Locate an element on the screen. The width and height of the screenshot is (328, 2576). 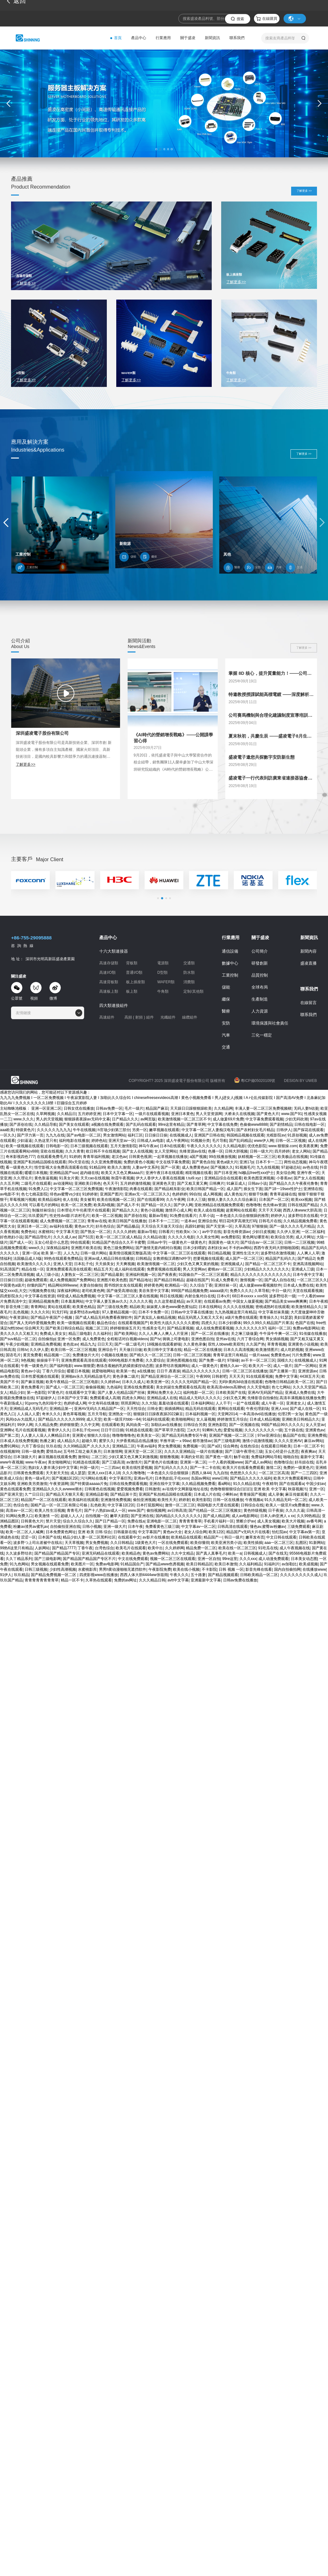
免费中文字幕 is located at coordinates (286, 1376).